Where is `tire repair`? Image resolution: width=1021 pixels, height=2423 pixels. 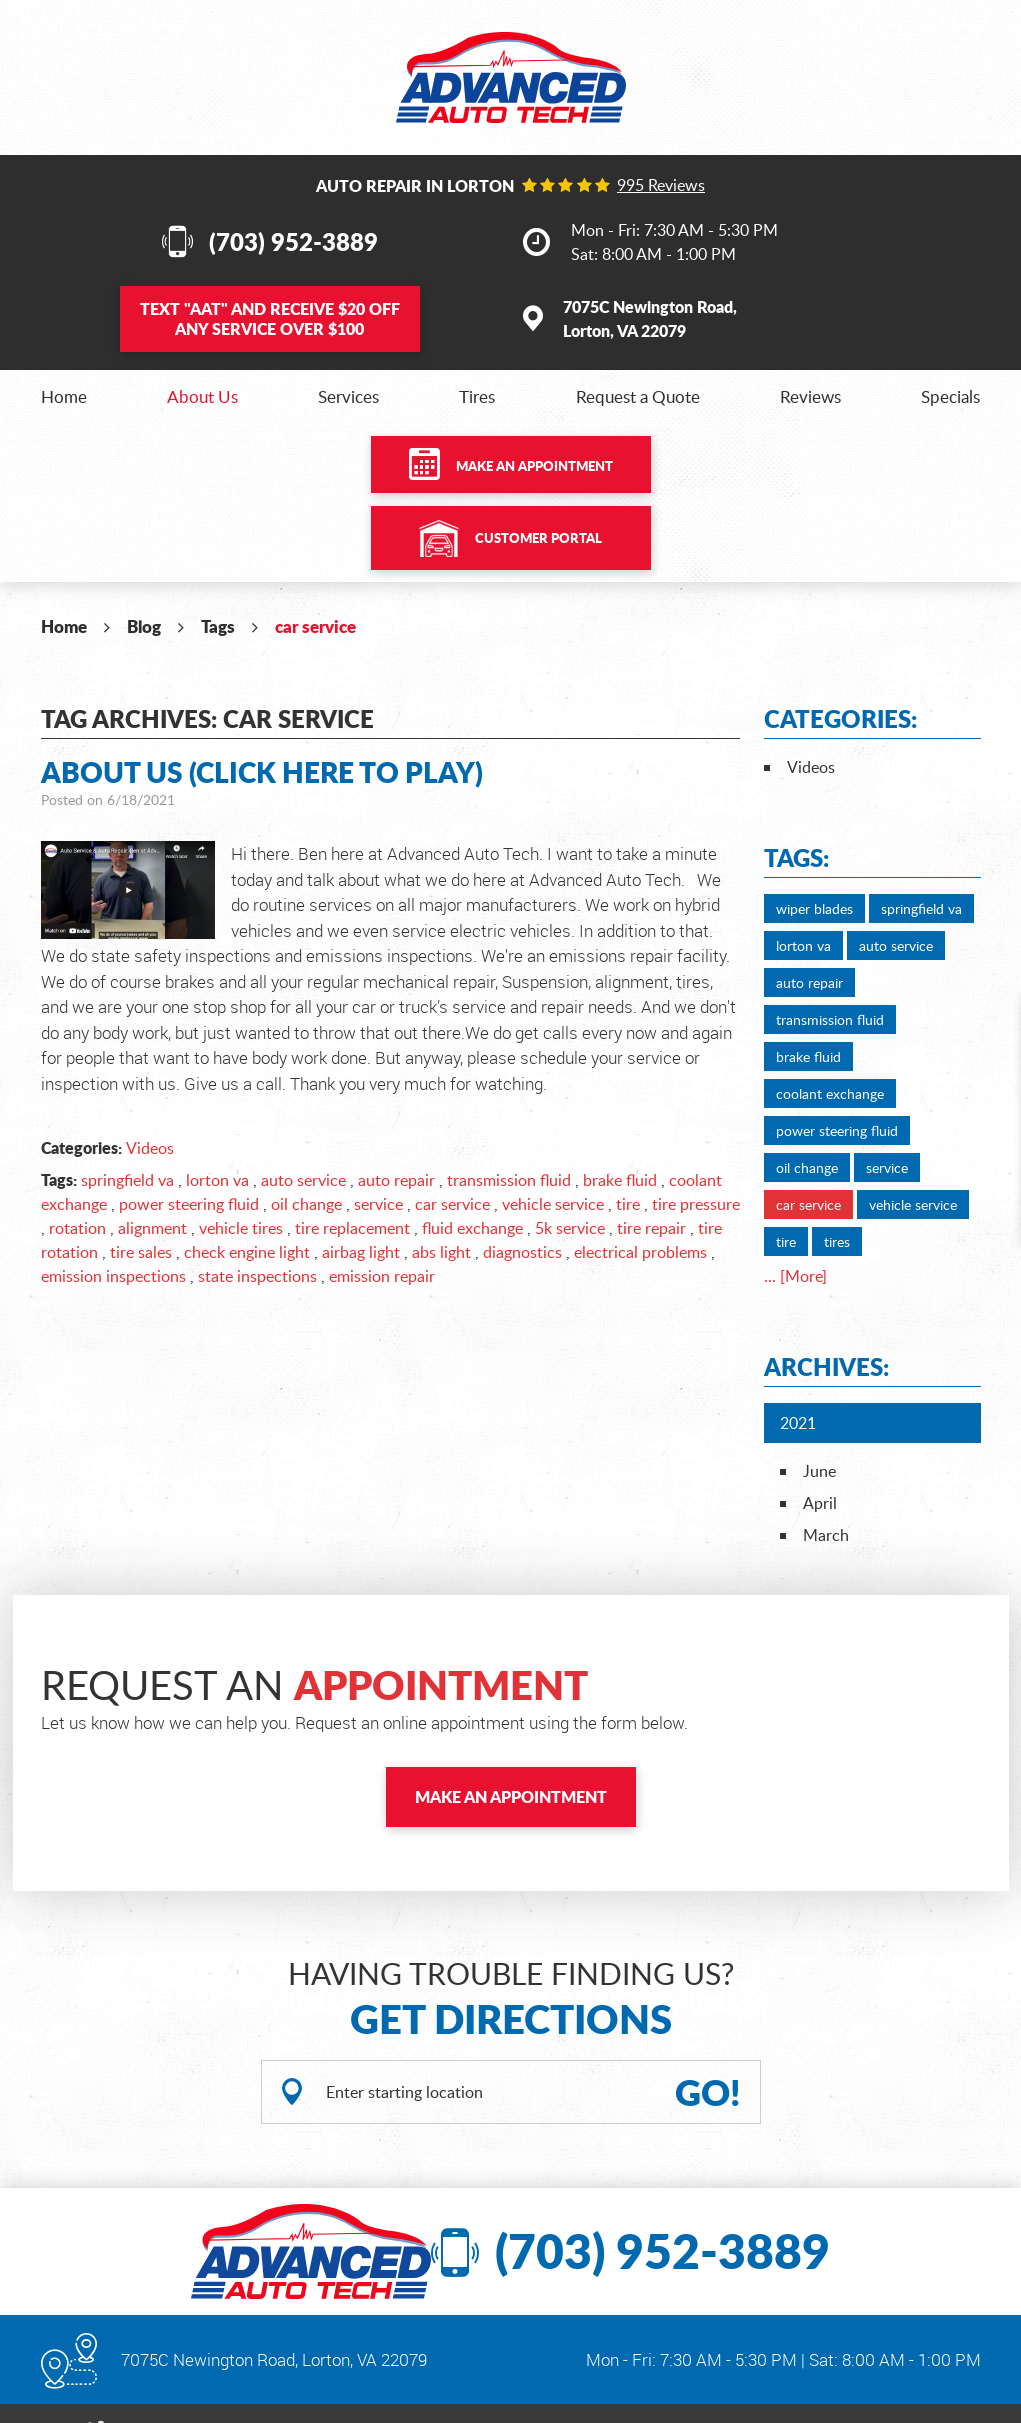
tire repair is located at coordinates (651, 1228).